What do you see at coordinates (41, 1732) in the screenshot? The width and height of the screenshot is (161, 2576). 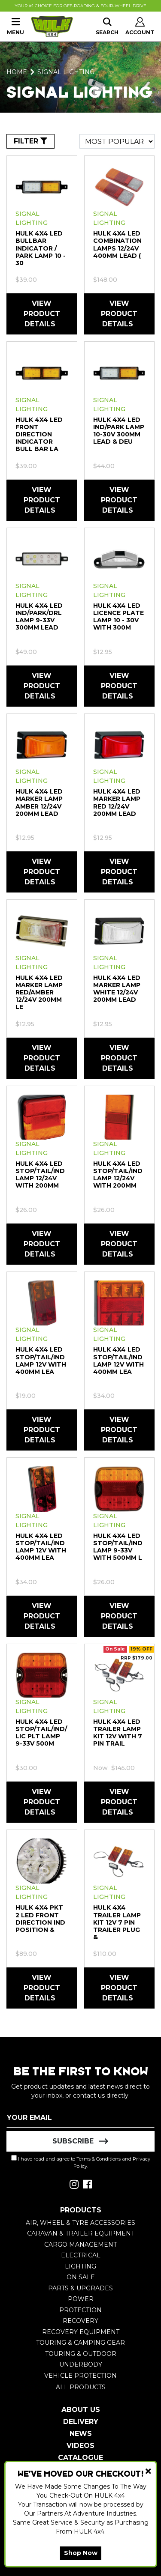 I see `HULK 4X4 LED STOP/TAIL/IND/LIC PLT Lamp 9-33V 500m` at bounding box center [41, 1732].